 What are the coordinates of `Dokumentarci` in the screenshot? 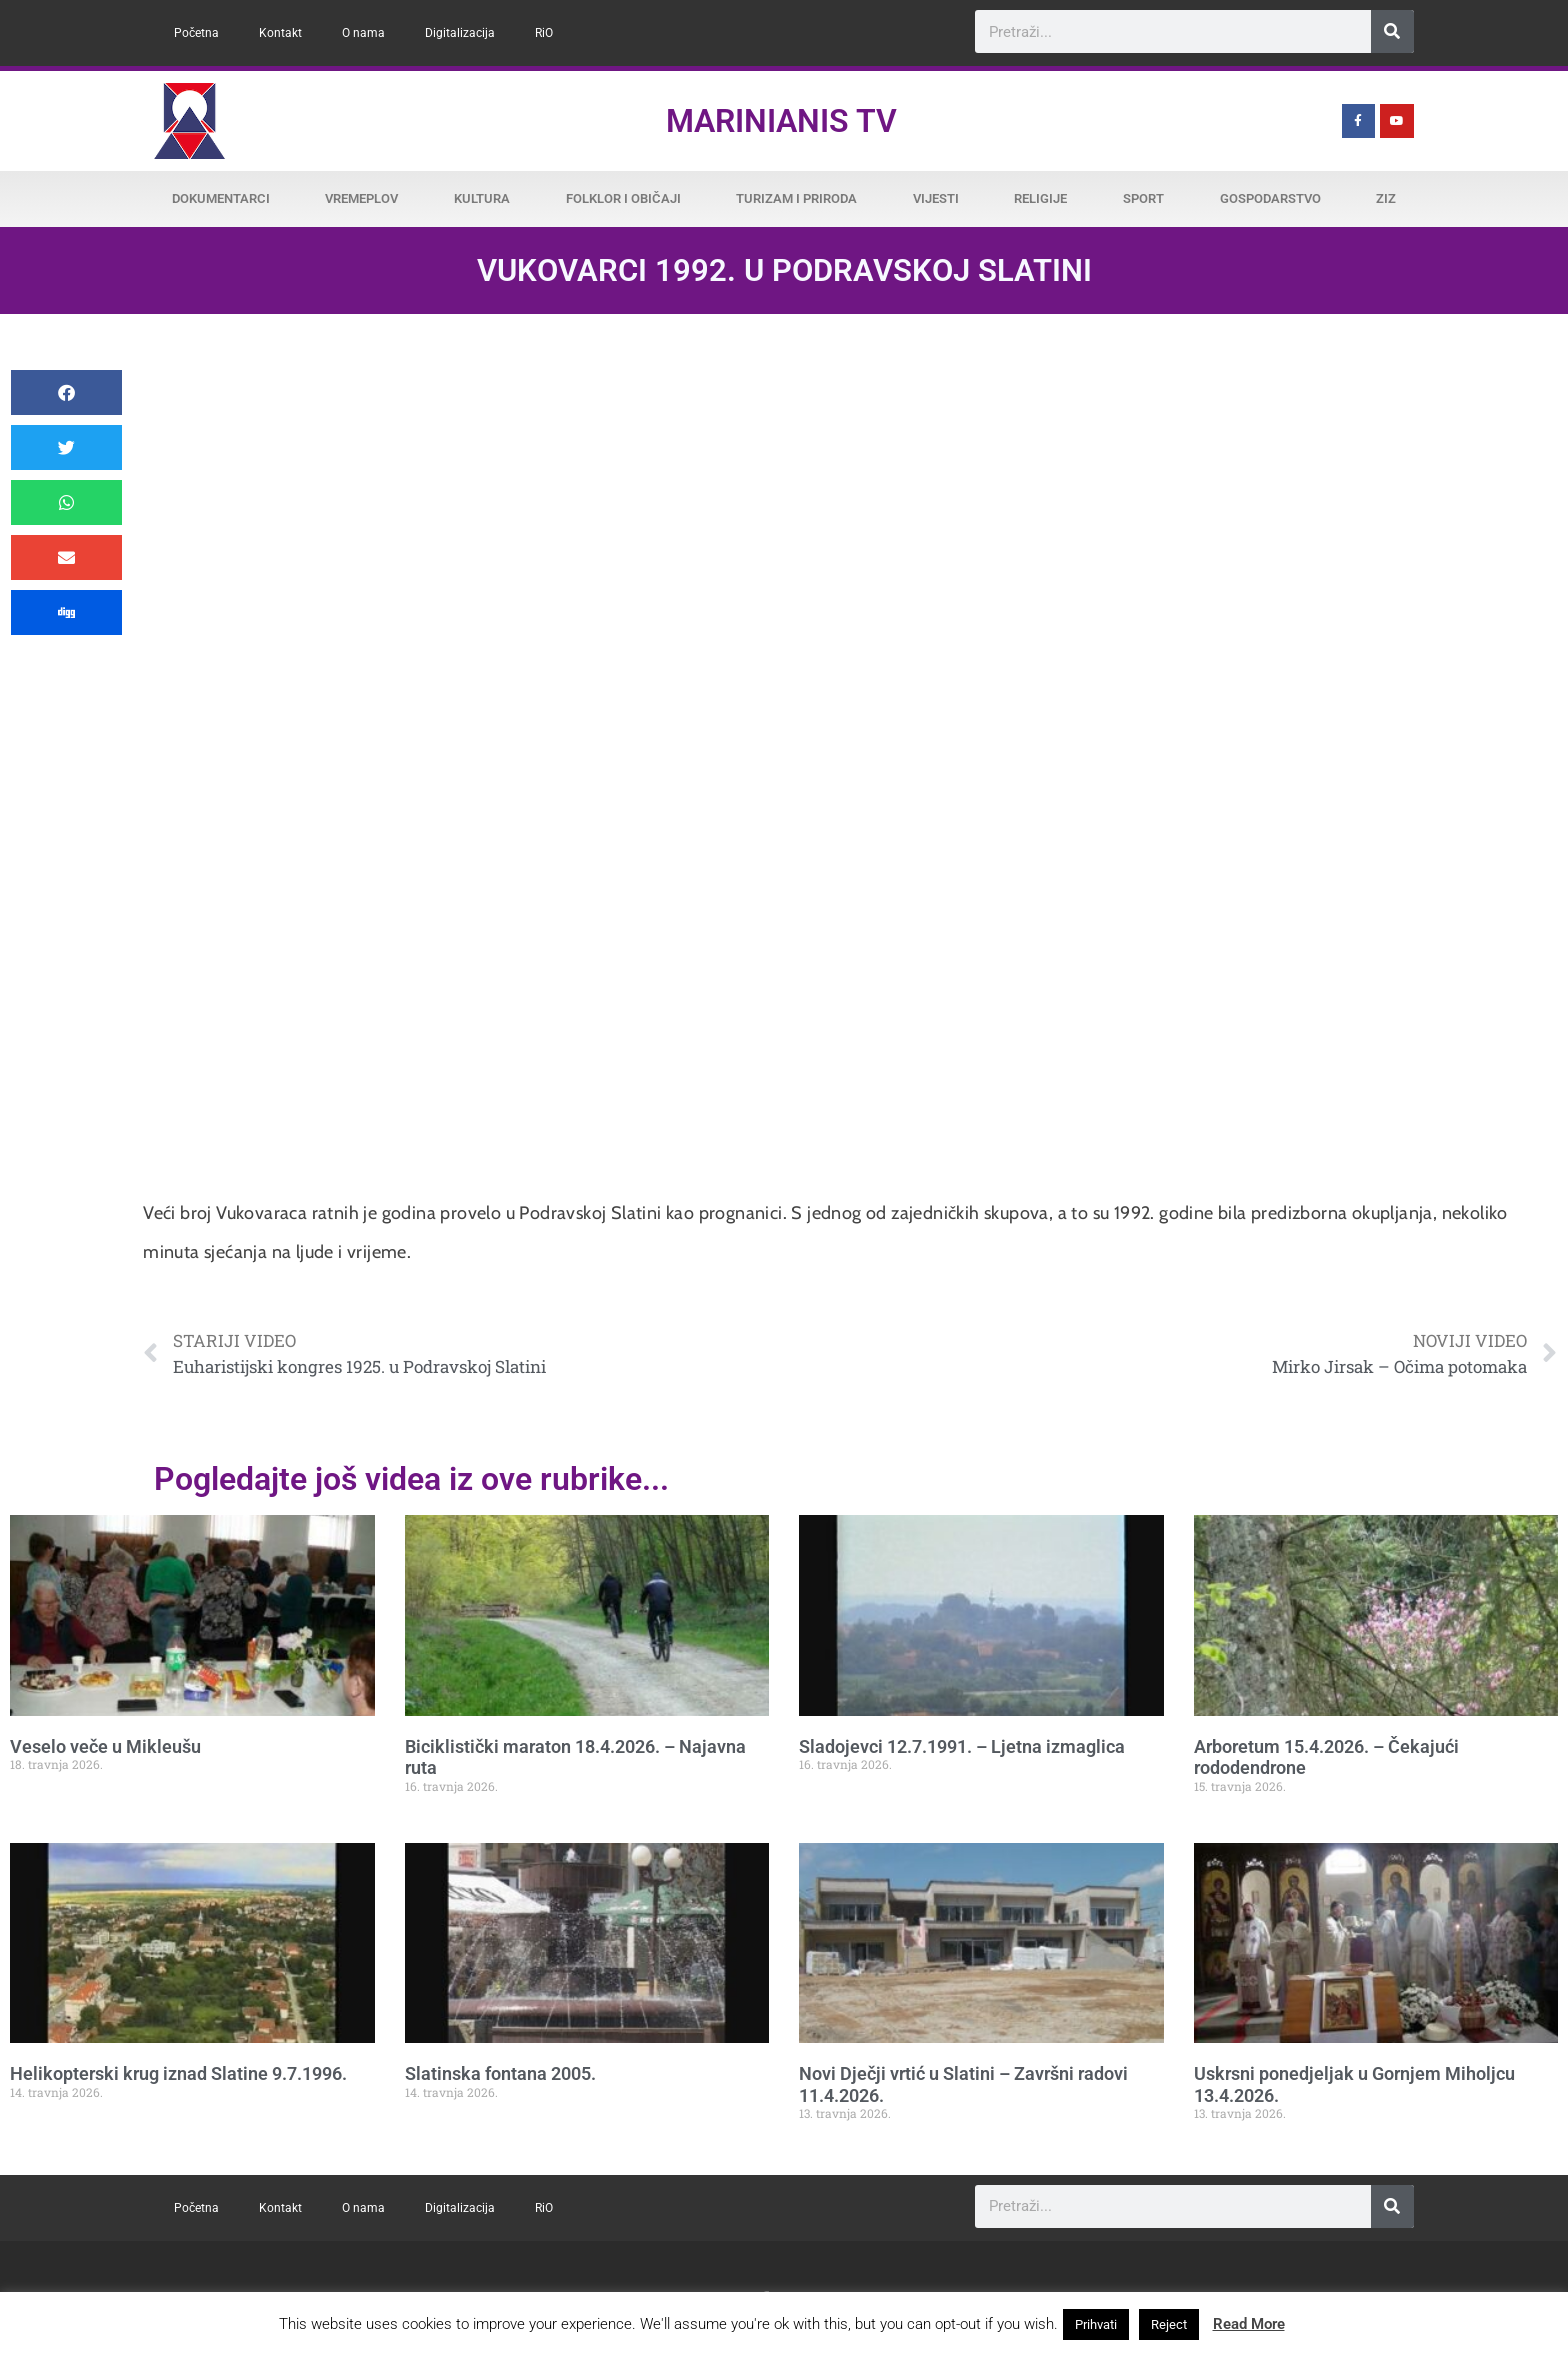 It's located at (221, 198).